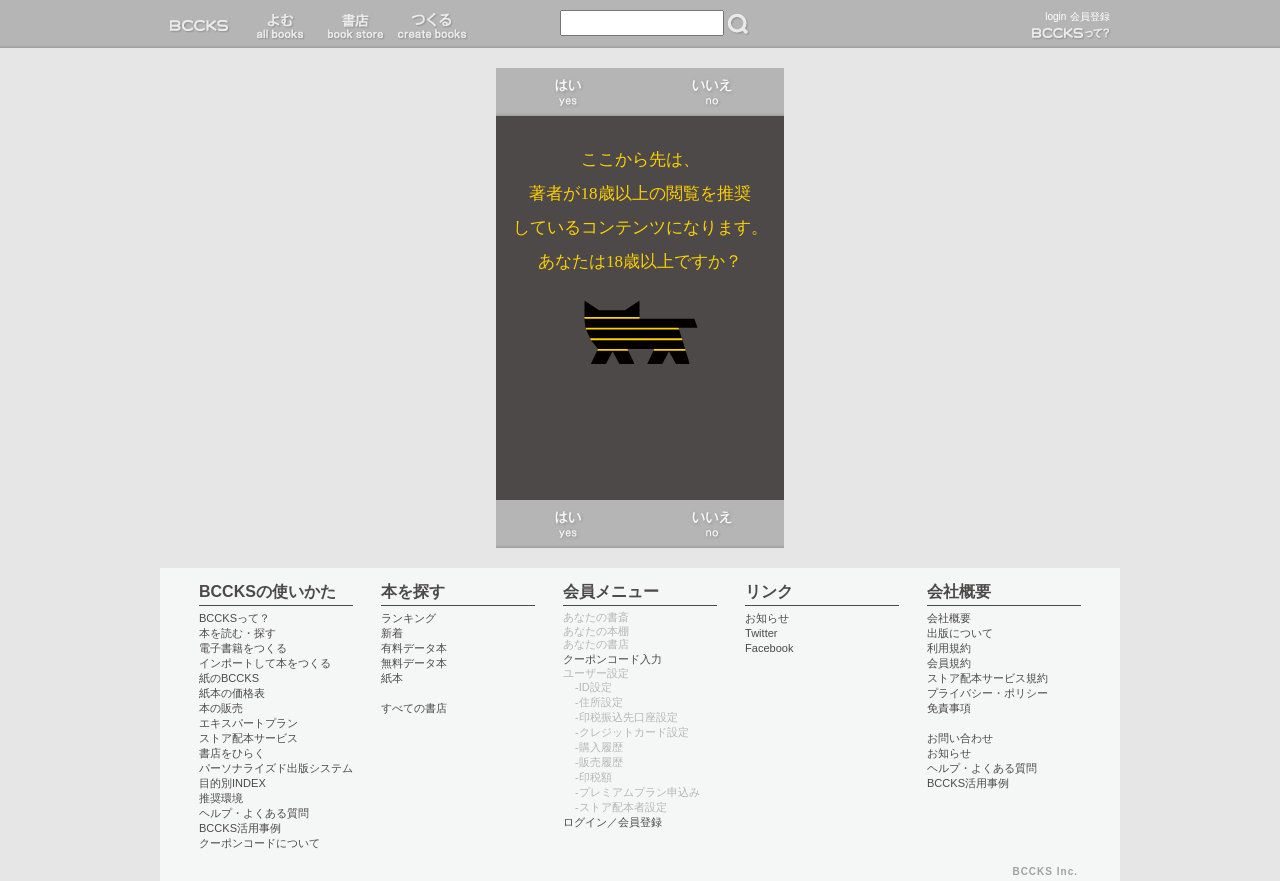  What do you see at coordinates (232, 693) in the screenshot?
I see `紙本の価格表` at bounding box center [232, 693].